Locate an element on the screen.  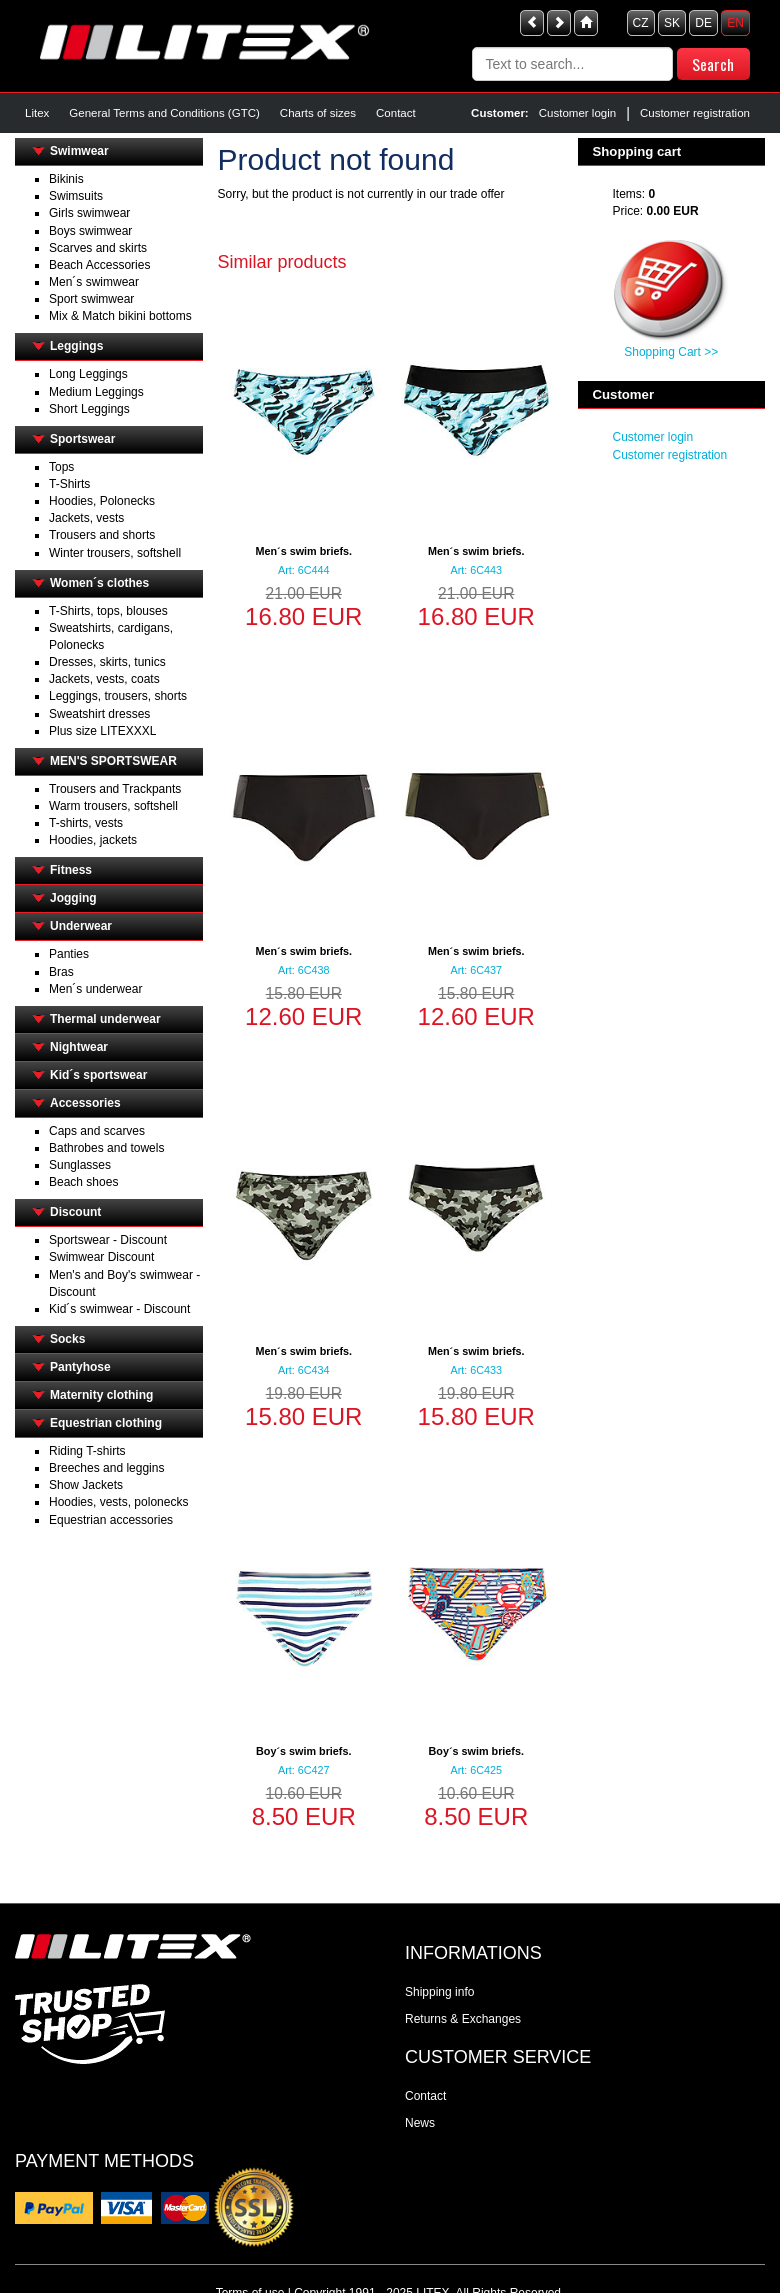
Pantyhose is located at coordinates (80, 1367).